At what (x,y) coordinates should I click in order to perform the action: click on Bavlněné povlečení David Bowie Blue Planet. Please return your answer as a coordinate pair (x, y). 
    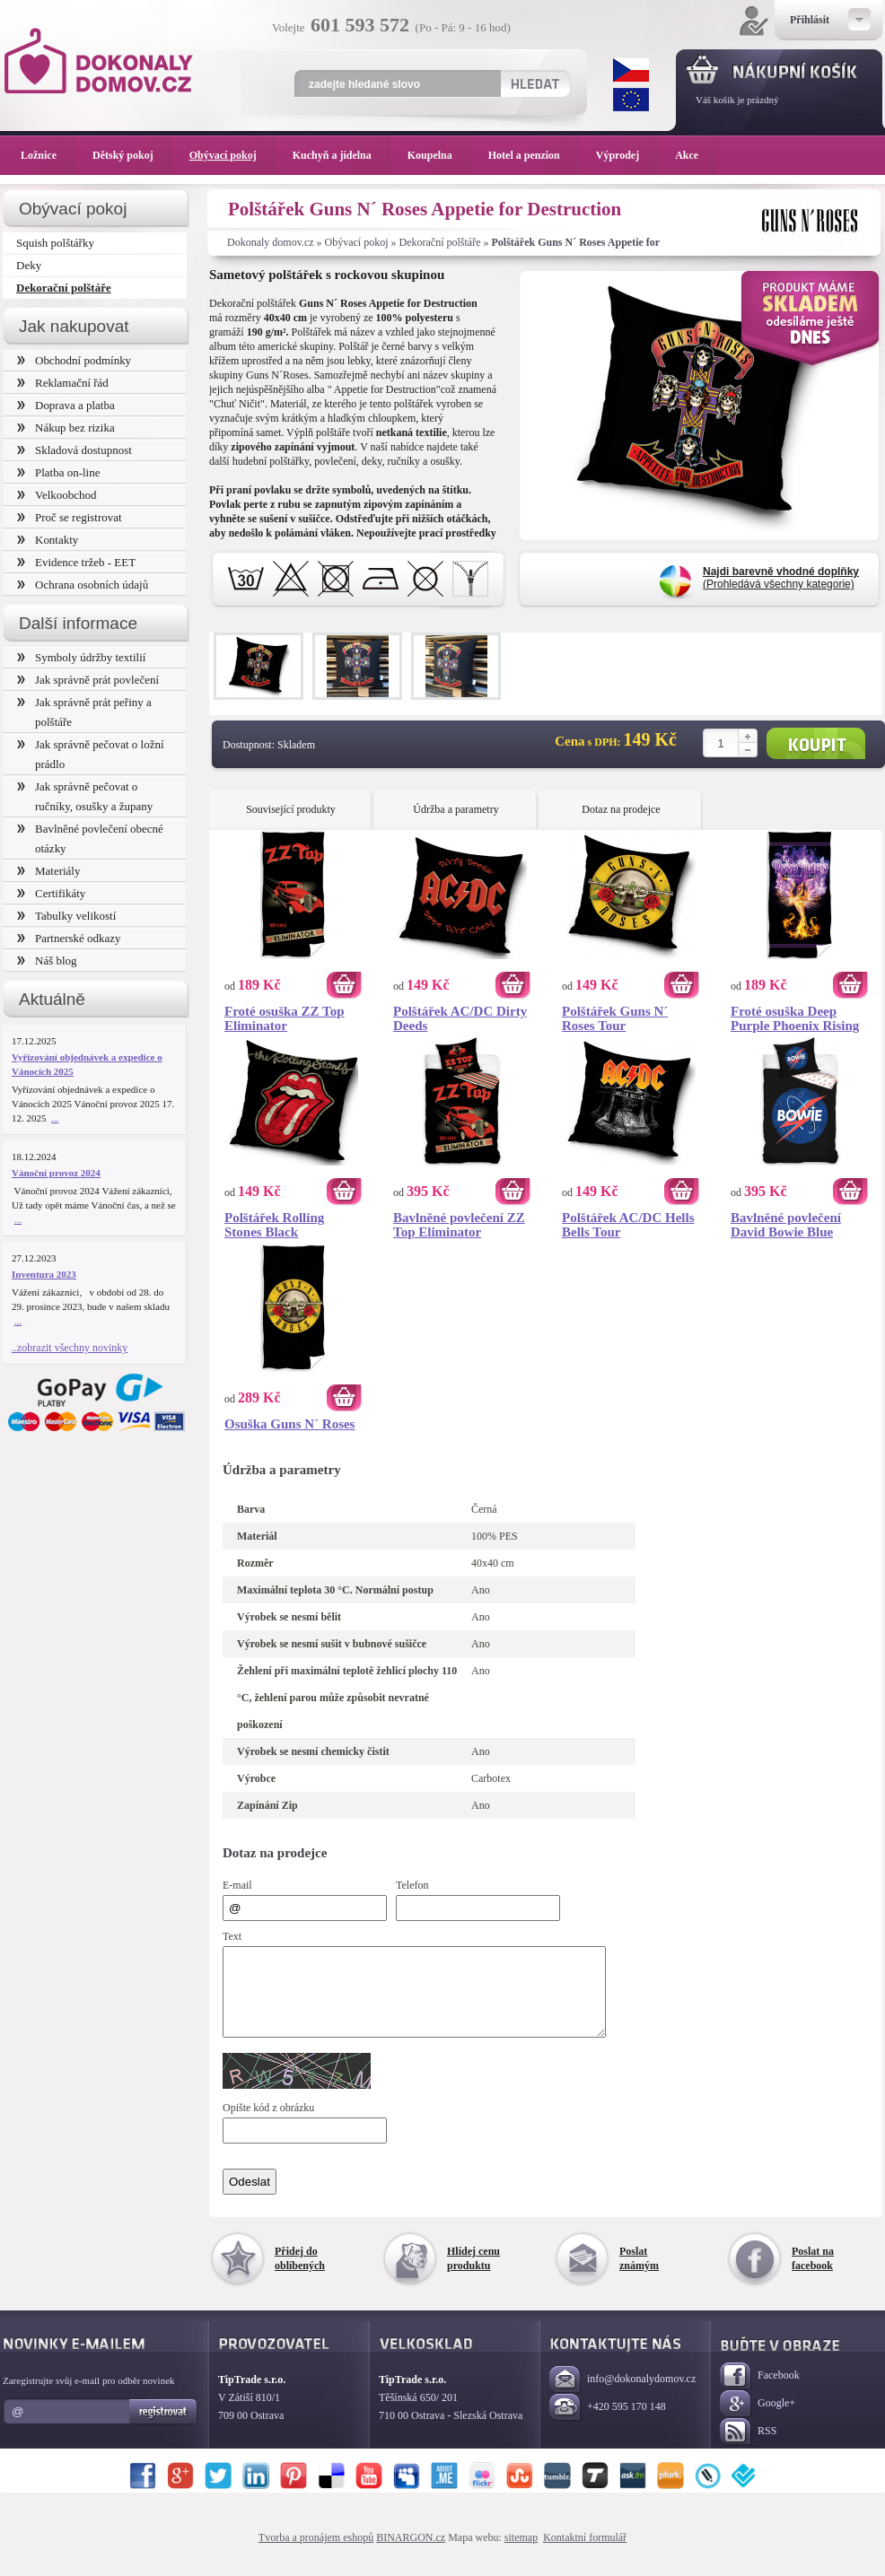
    Looking at the image, I should click on (786, 1224).